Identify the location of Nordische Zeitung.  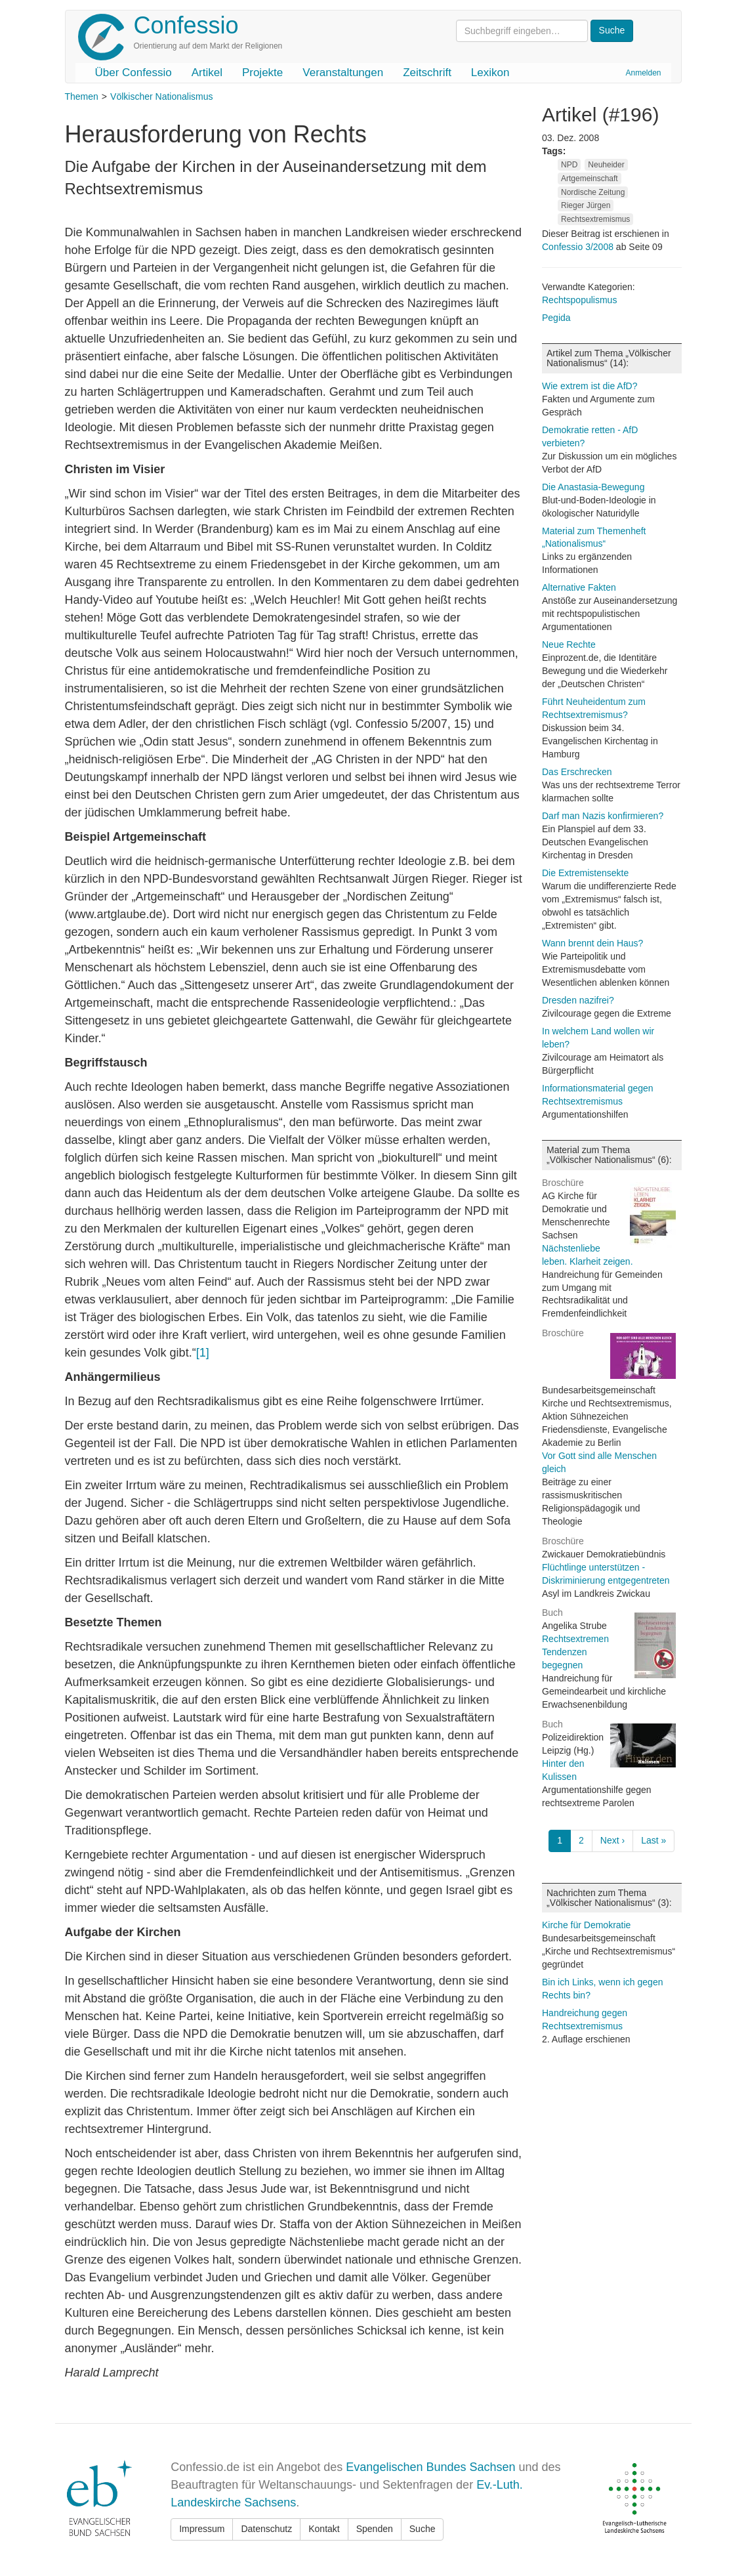
(593, 192).